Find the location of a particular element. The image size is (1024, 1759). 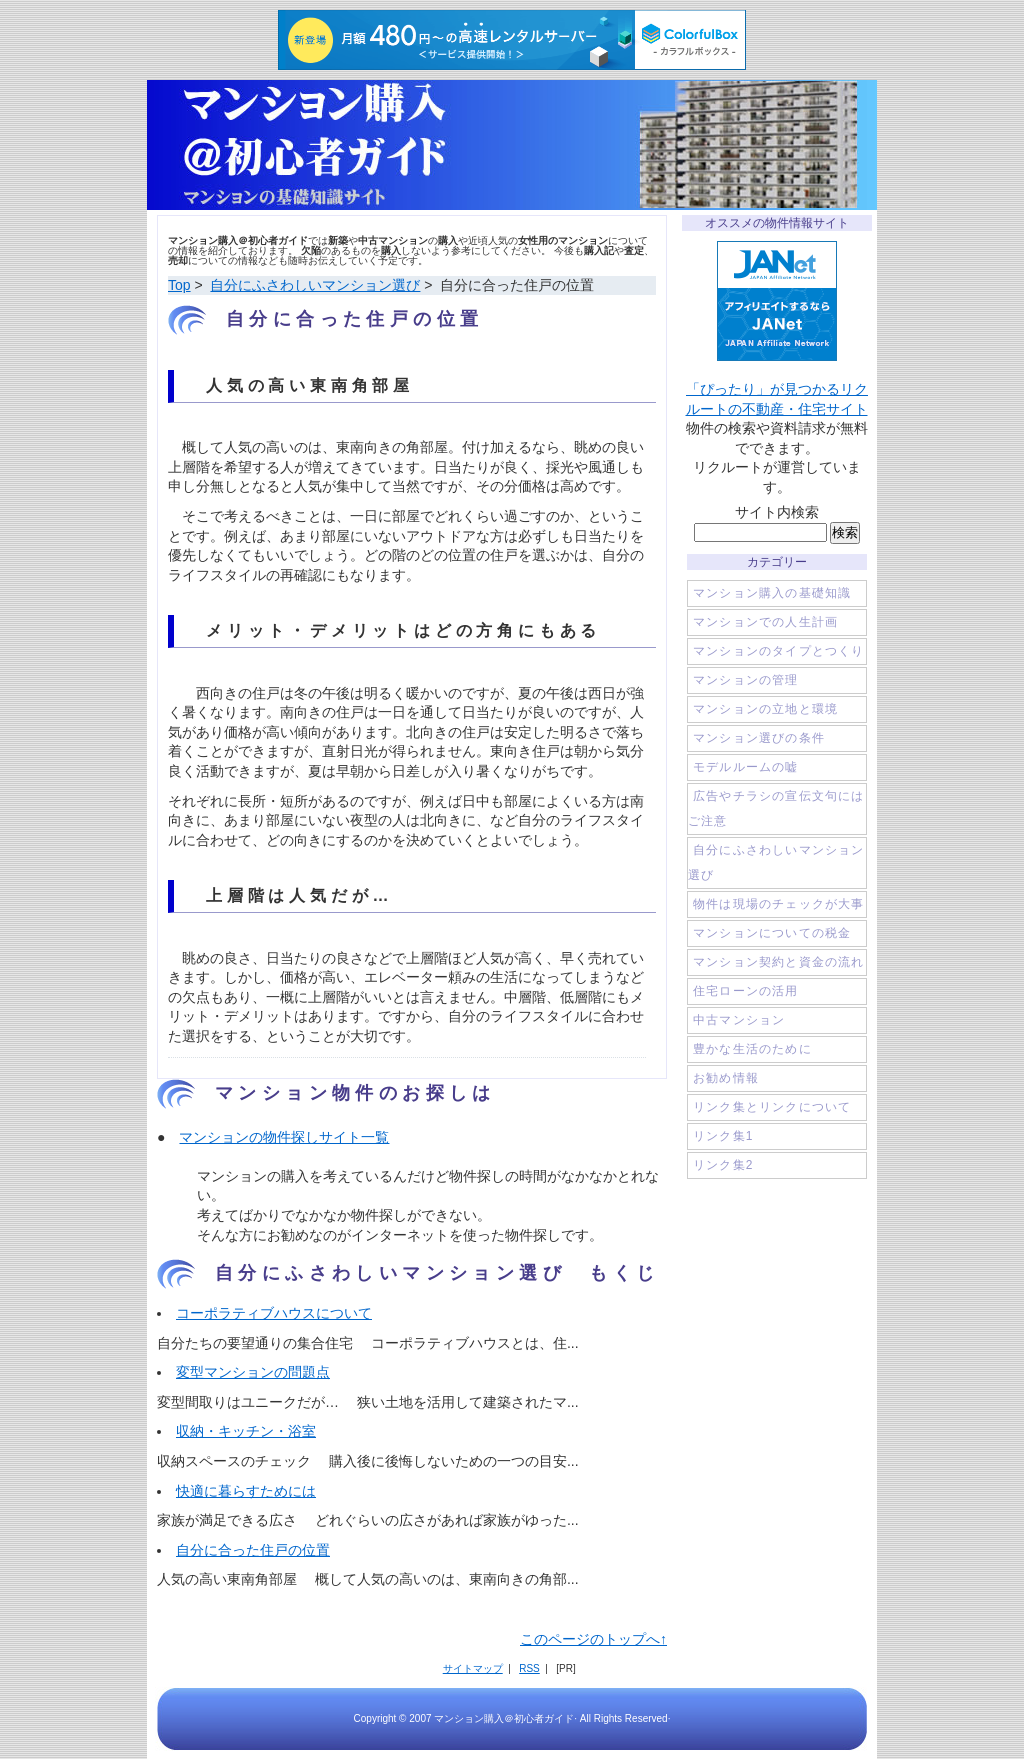

自分にふさわしいマンション選び is located at coordinates (315, 285).